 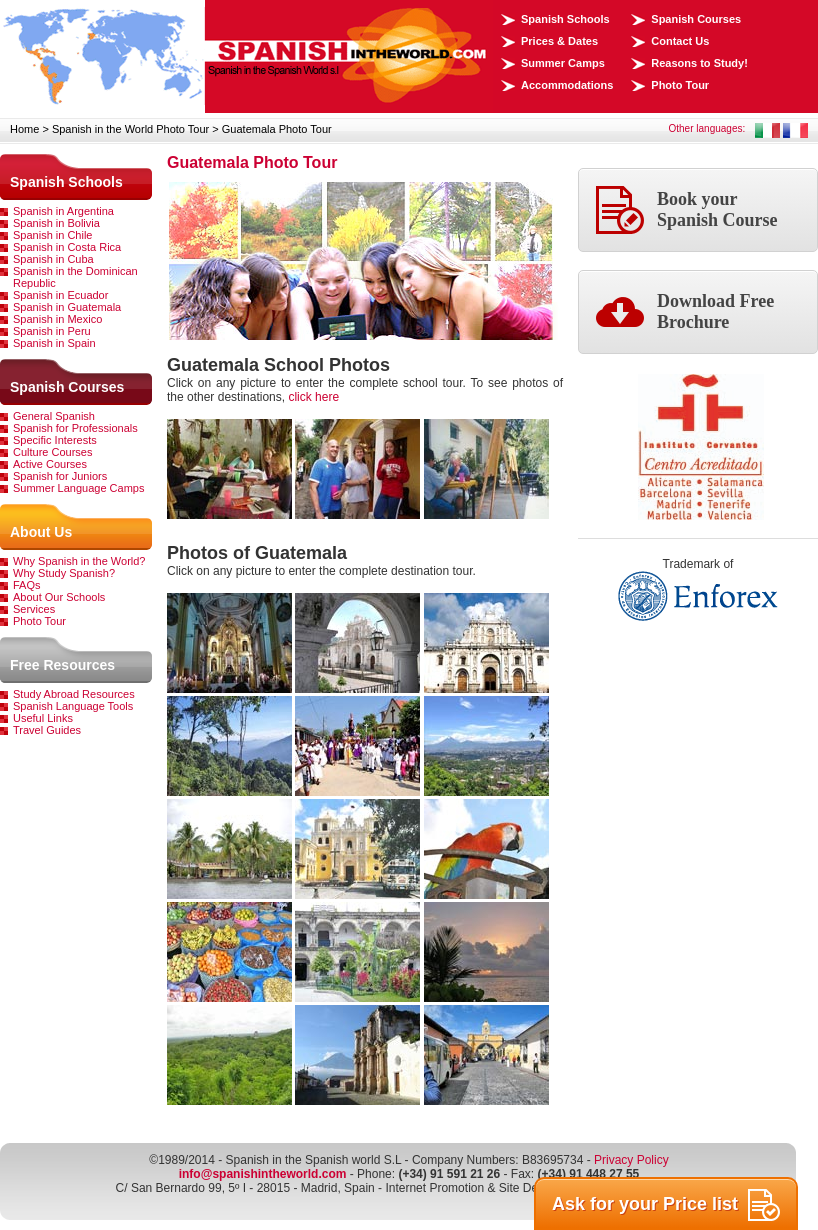 What do you see at coordinates (60, 295) in the screenshot?
I see `Spanish in Ecuador` at bounding box center [60, 295].